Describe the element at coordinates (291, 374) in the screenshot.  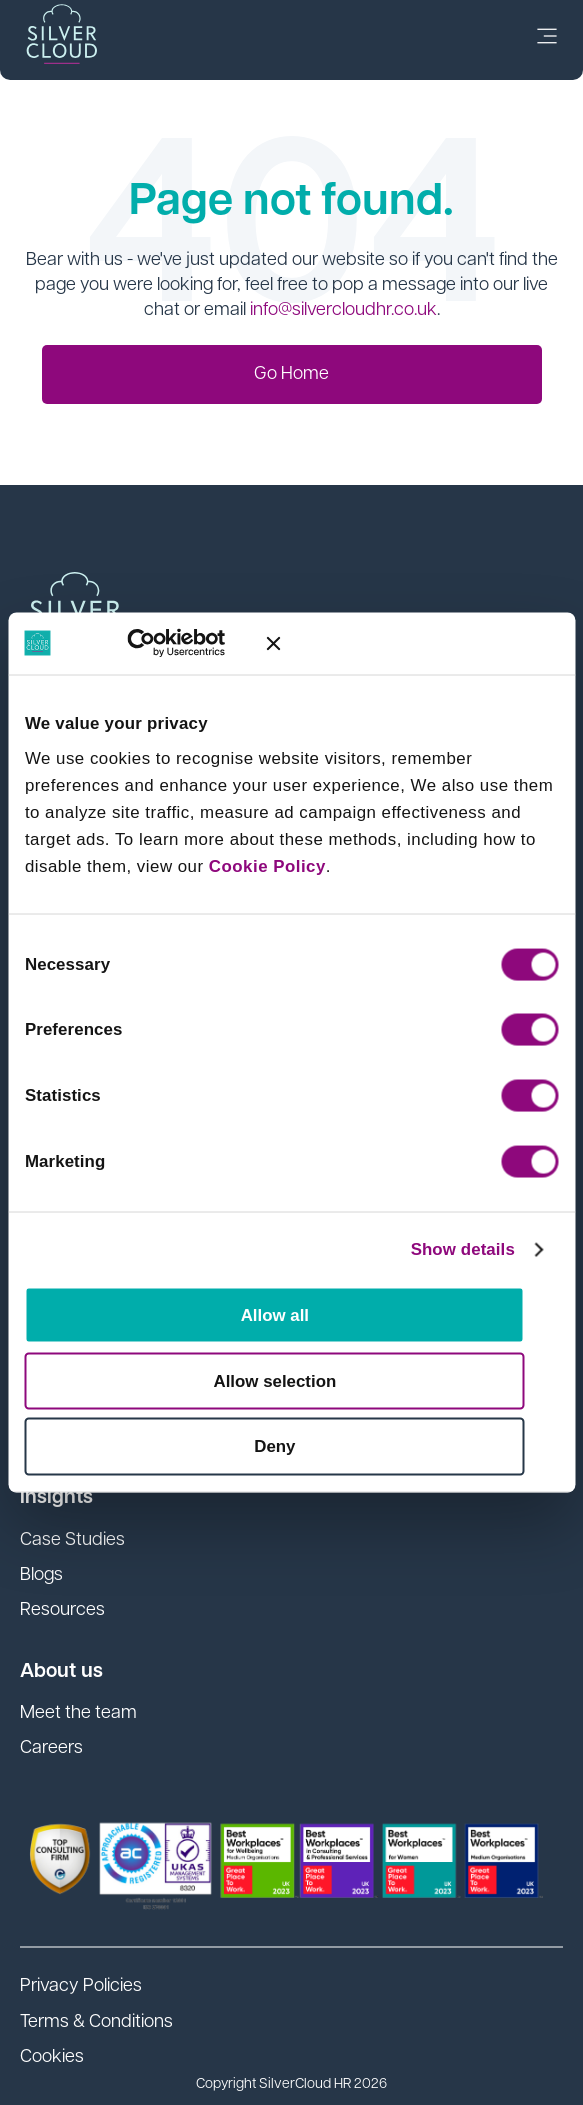
I see `Go Home` at that location.